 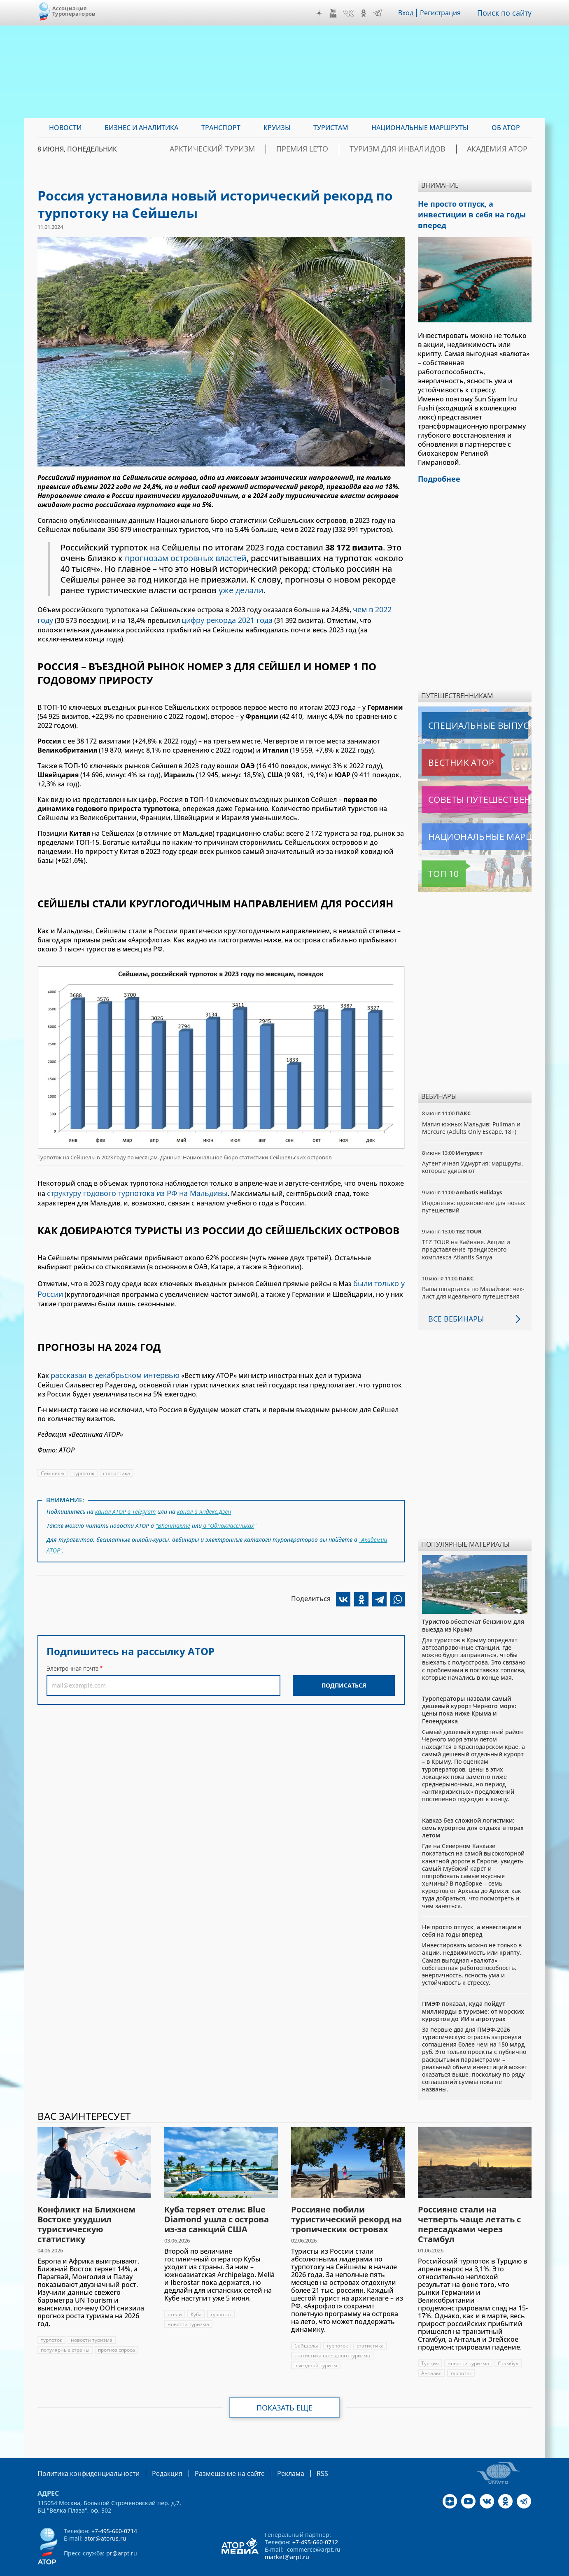 What do you see at coordinates (430, 2347) in the screenshot?
I see `Турция` at bounding box center [430, 2347].